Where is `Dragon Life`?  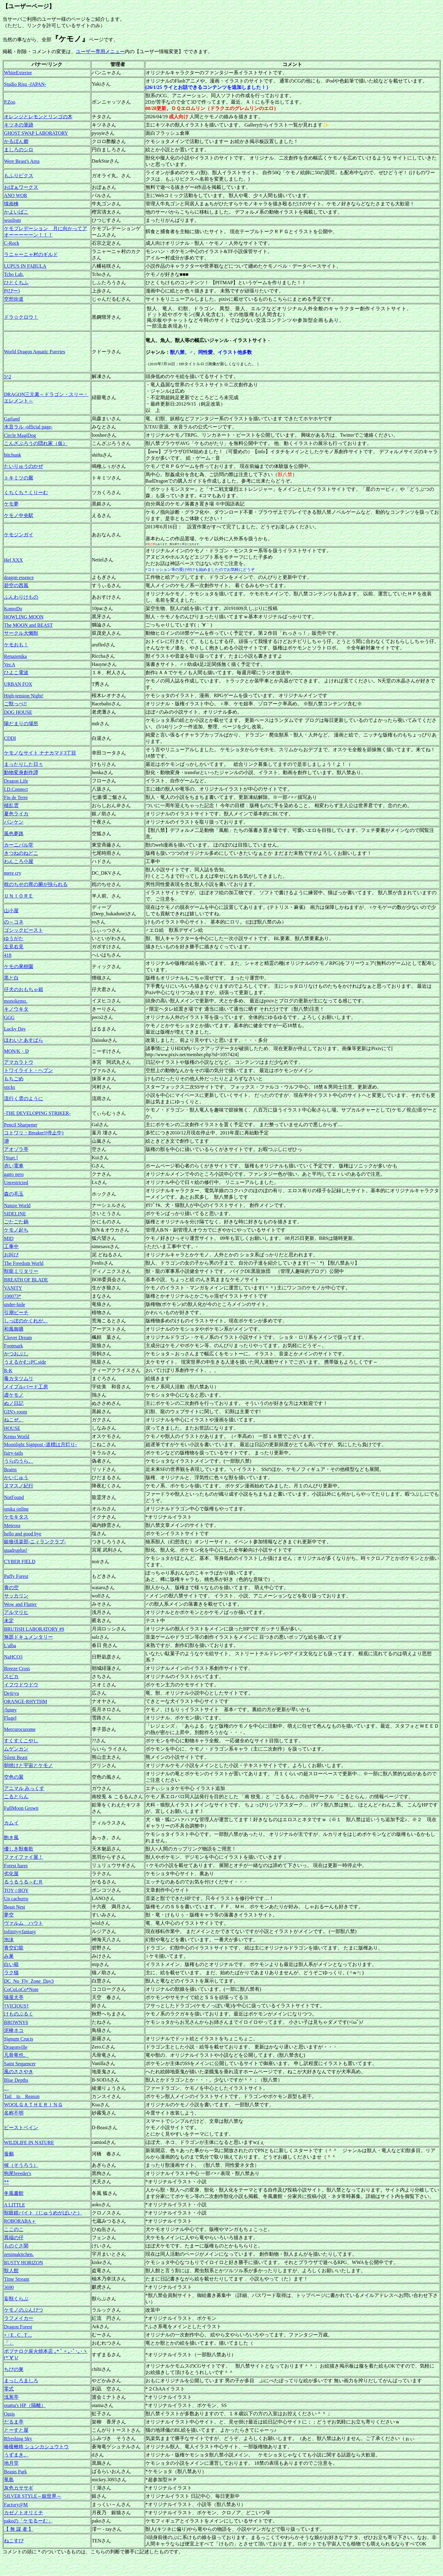
Dragon Life is located at coordinates (16, 781).